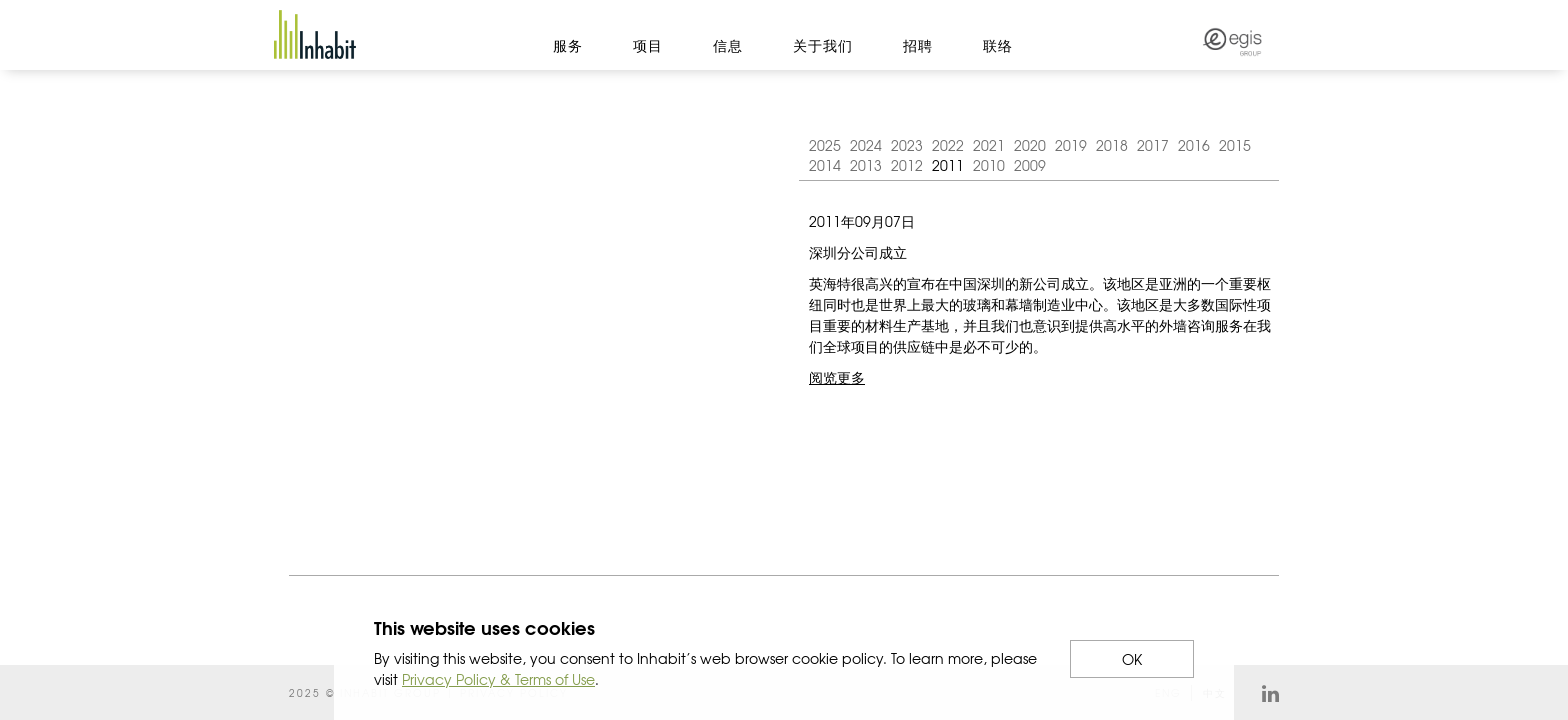  Describe the element at coordinates (907, 165) in the screenshot. I see `2012` at that location.